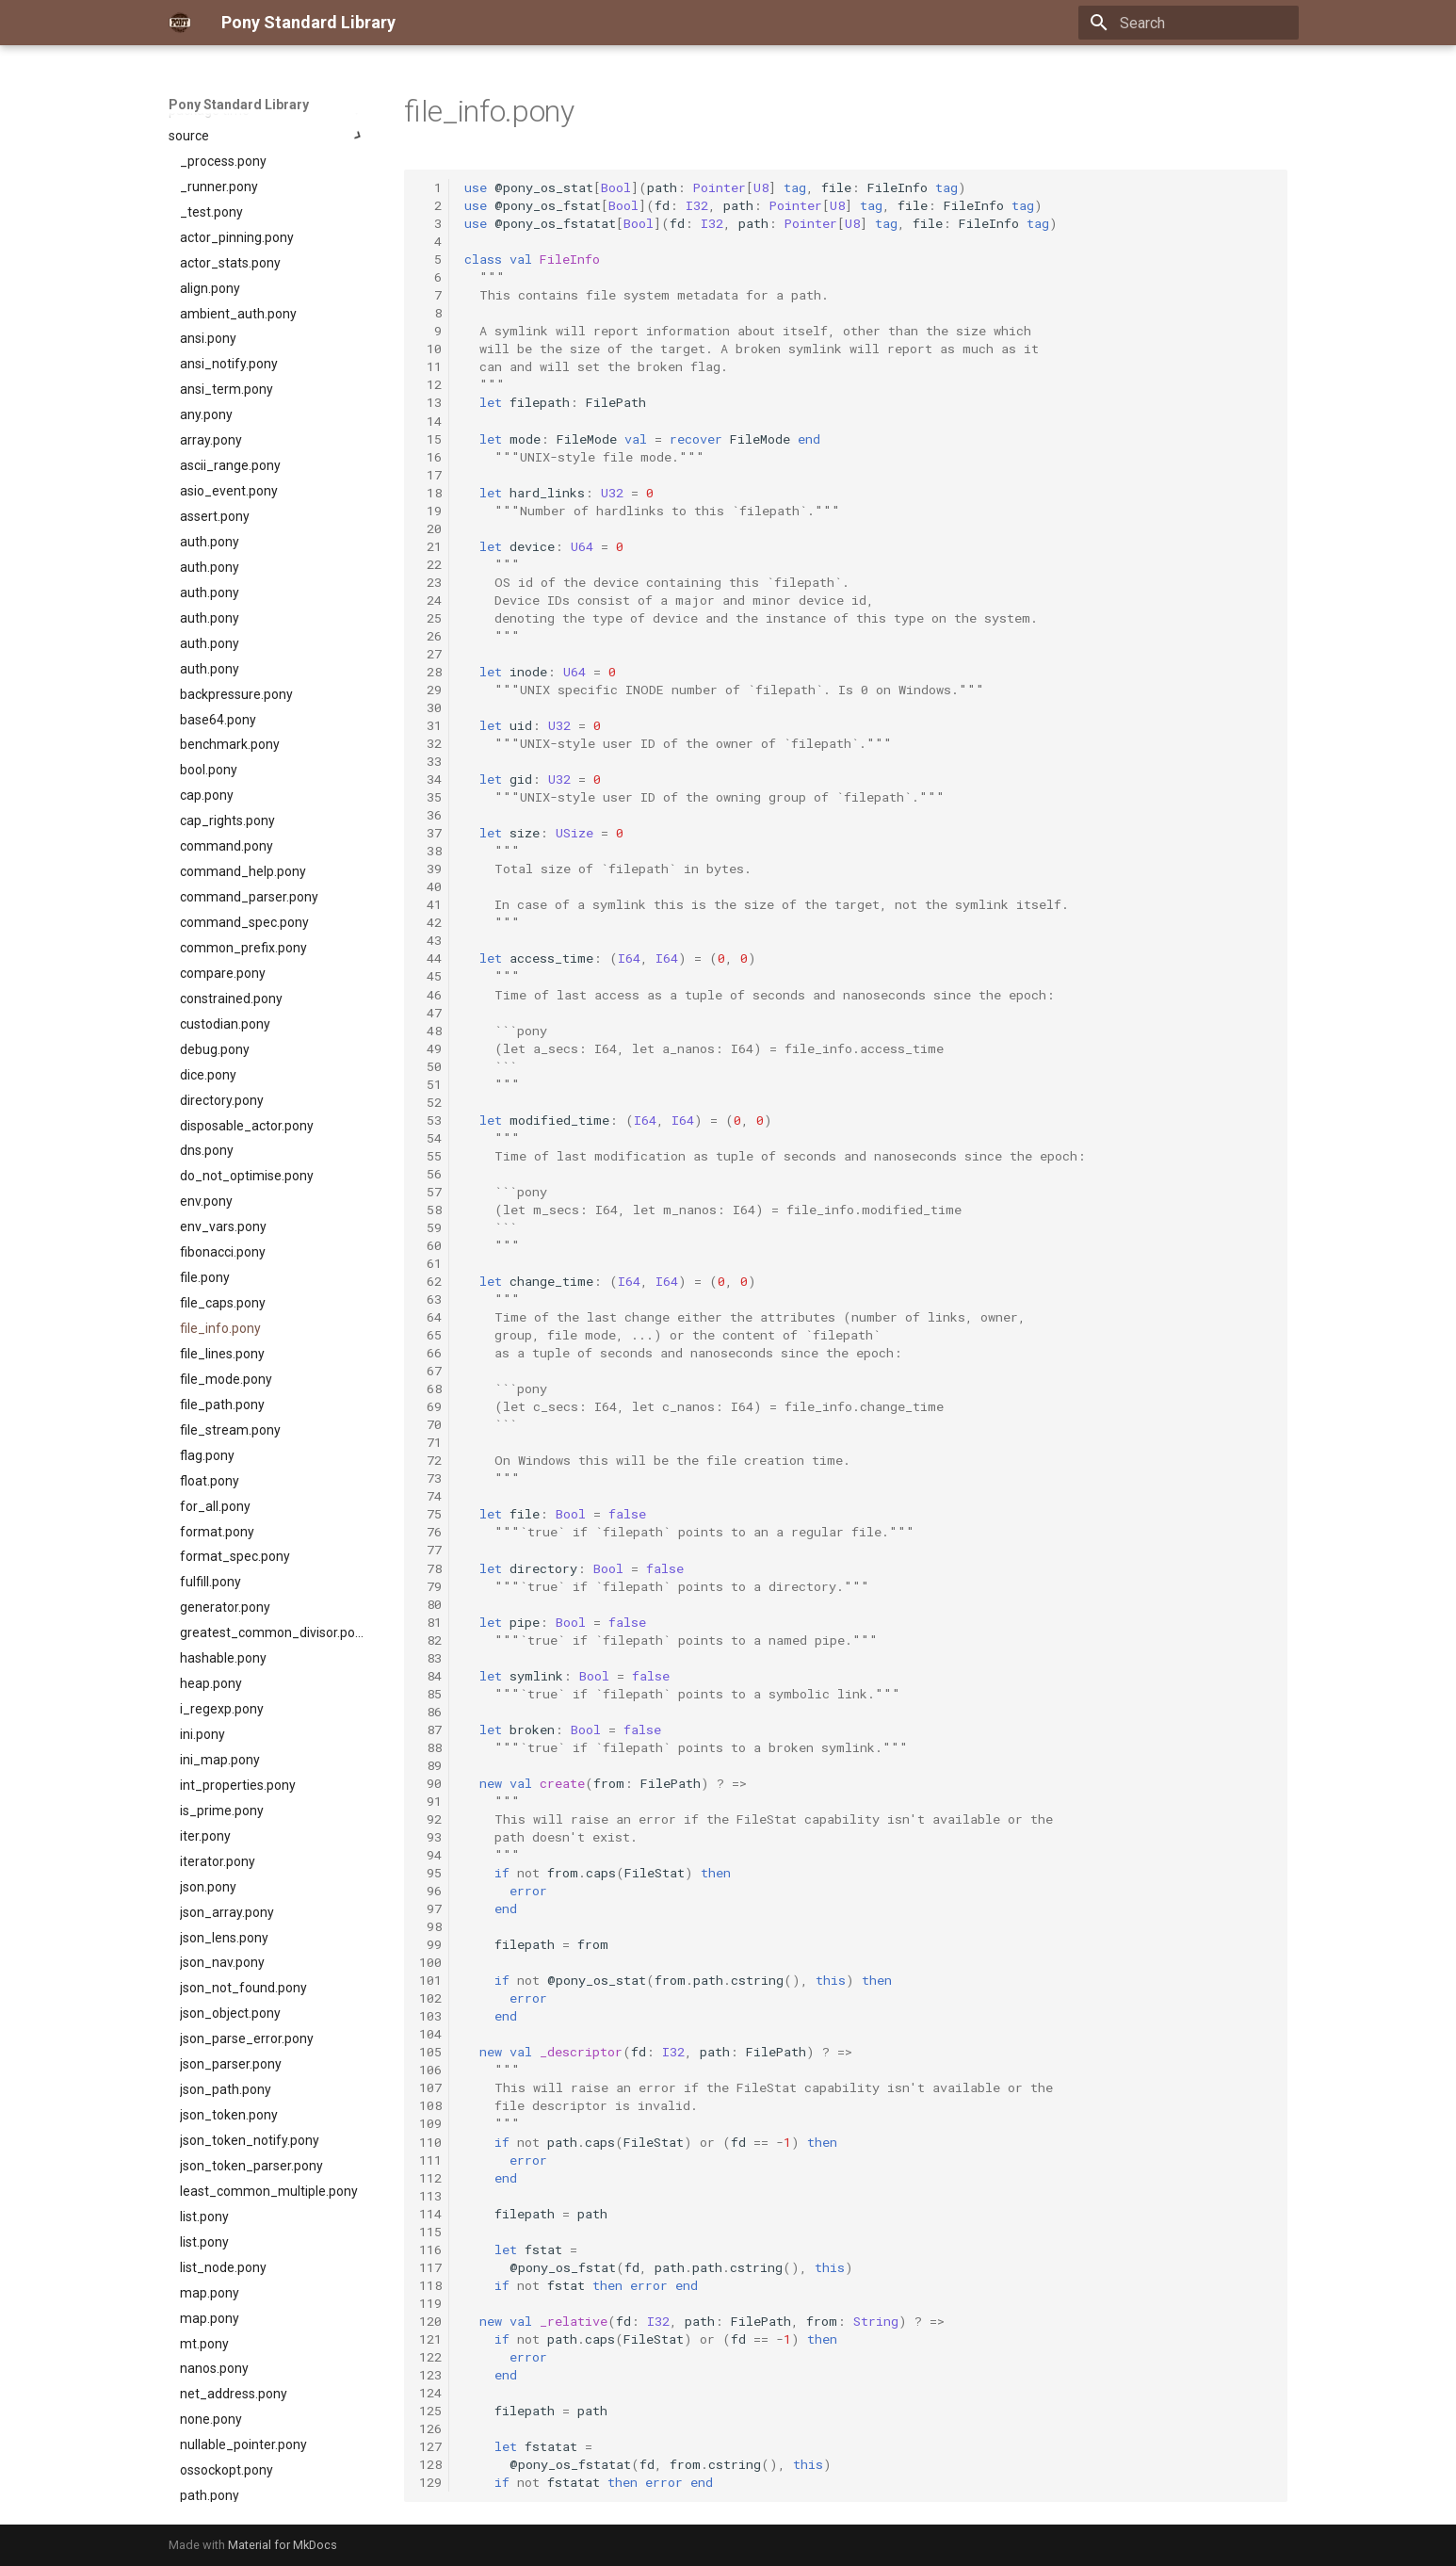  What do you see at coordinates (430, 1191) in the screenshot?
I see `57` at bounding box center [430, 1191].